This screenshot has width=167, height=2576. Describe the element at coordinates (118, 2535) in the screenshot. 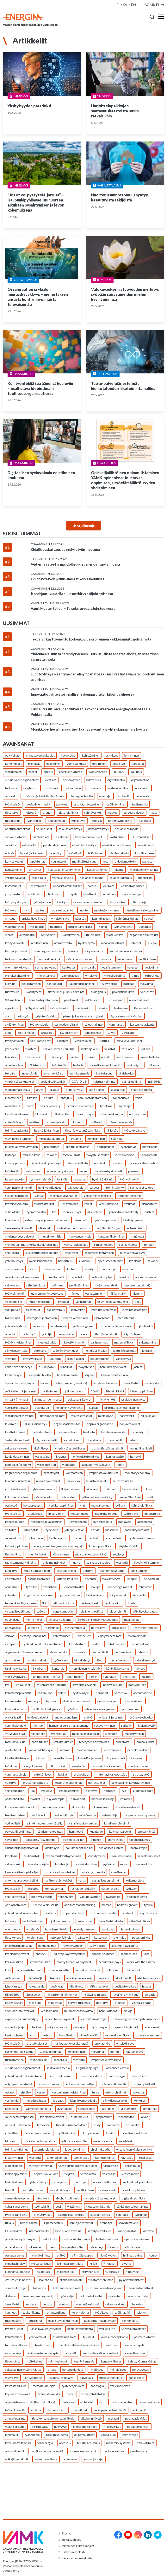

I see `[facebook]` at that location.